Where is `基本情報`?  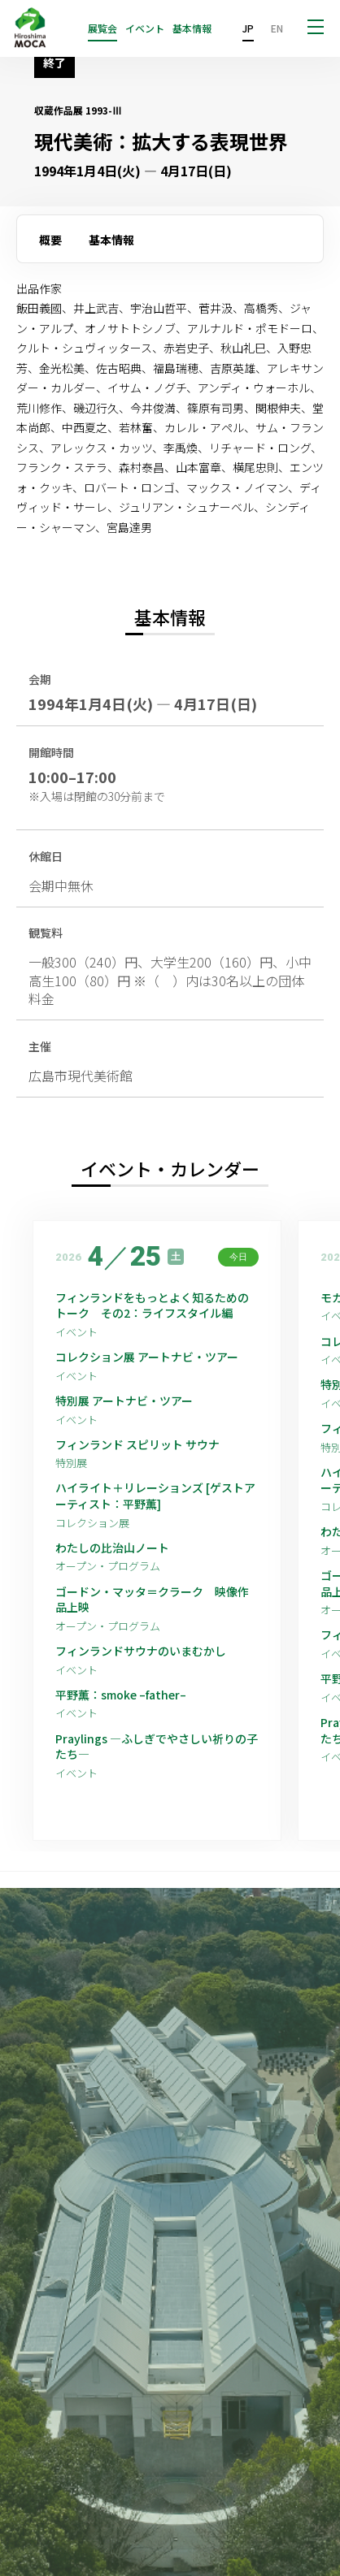 基本情報 is located at coordinates (191, 28).